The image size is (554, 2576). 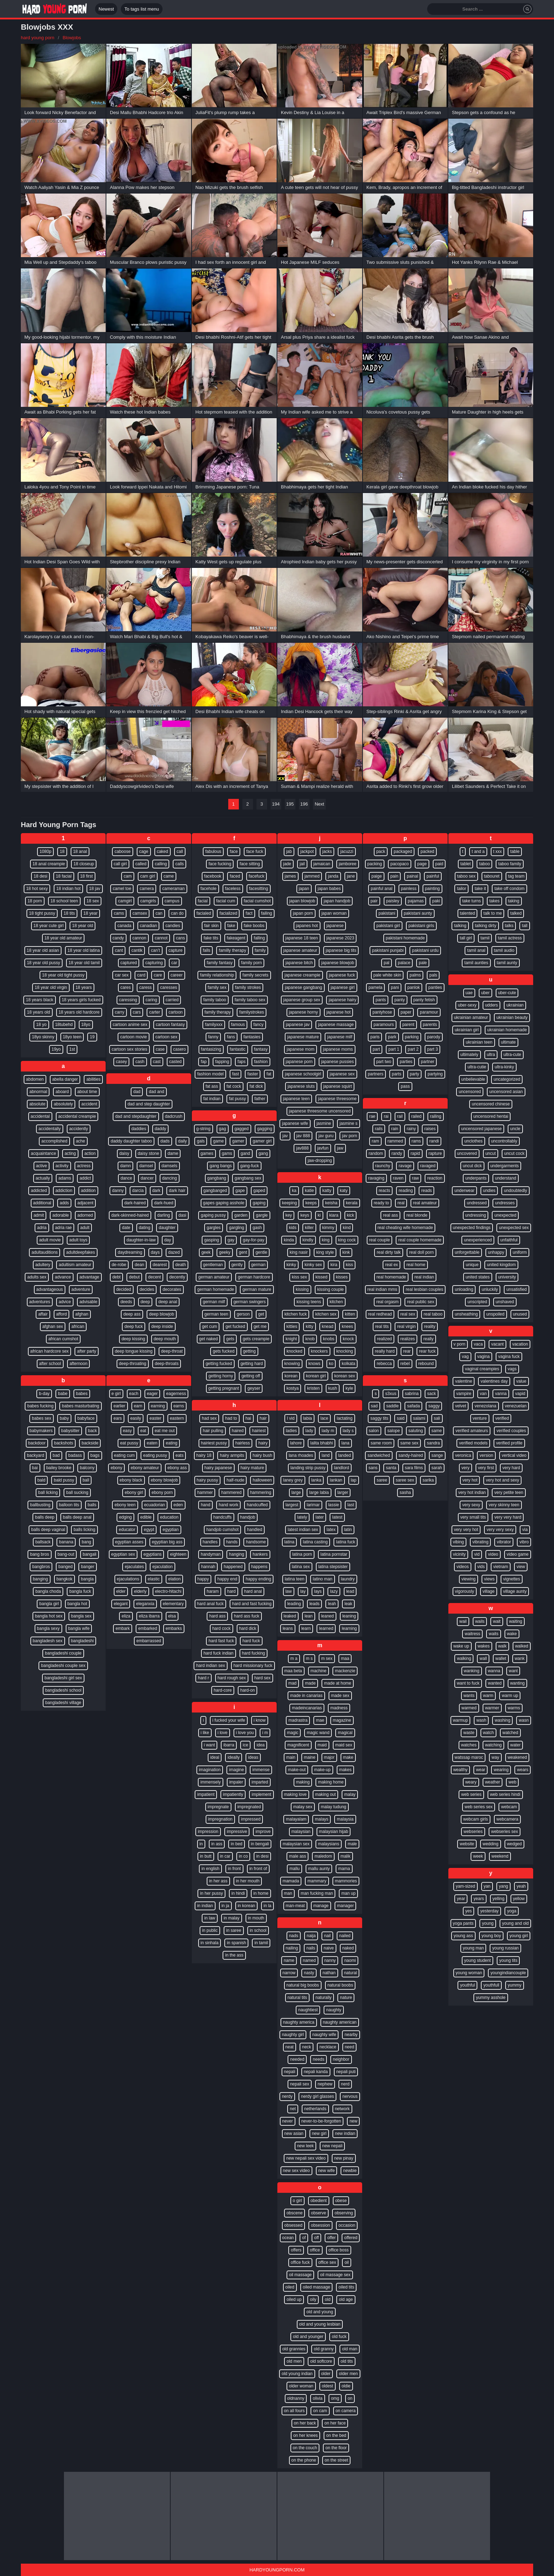 What do you see at coordinates (35, 1455) in the screenshot?
I see `backyard` at bounding box center [35, 1455].